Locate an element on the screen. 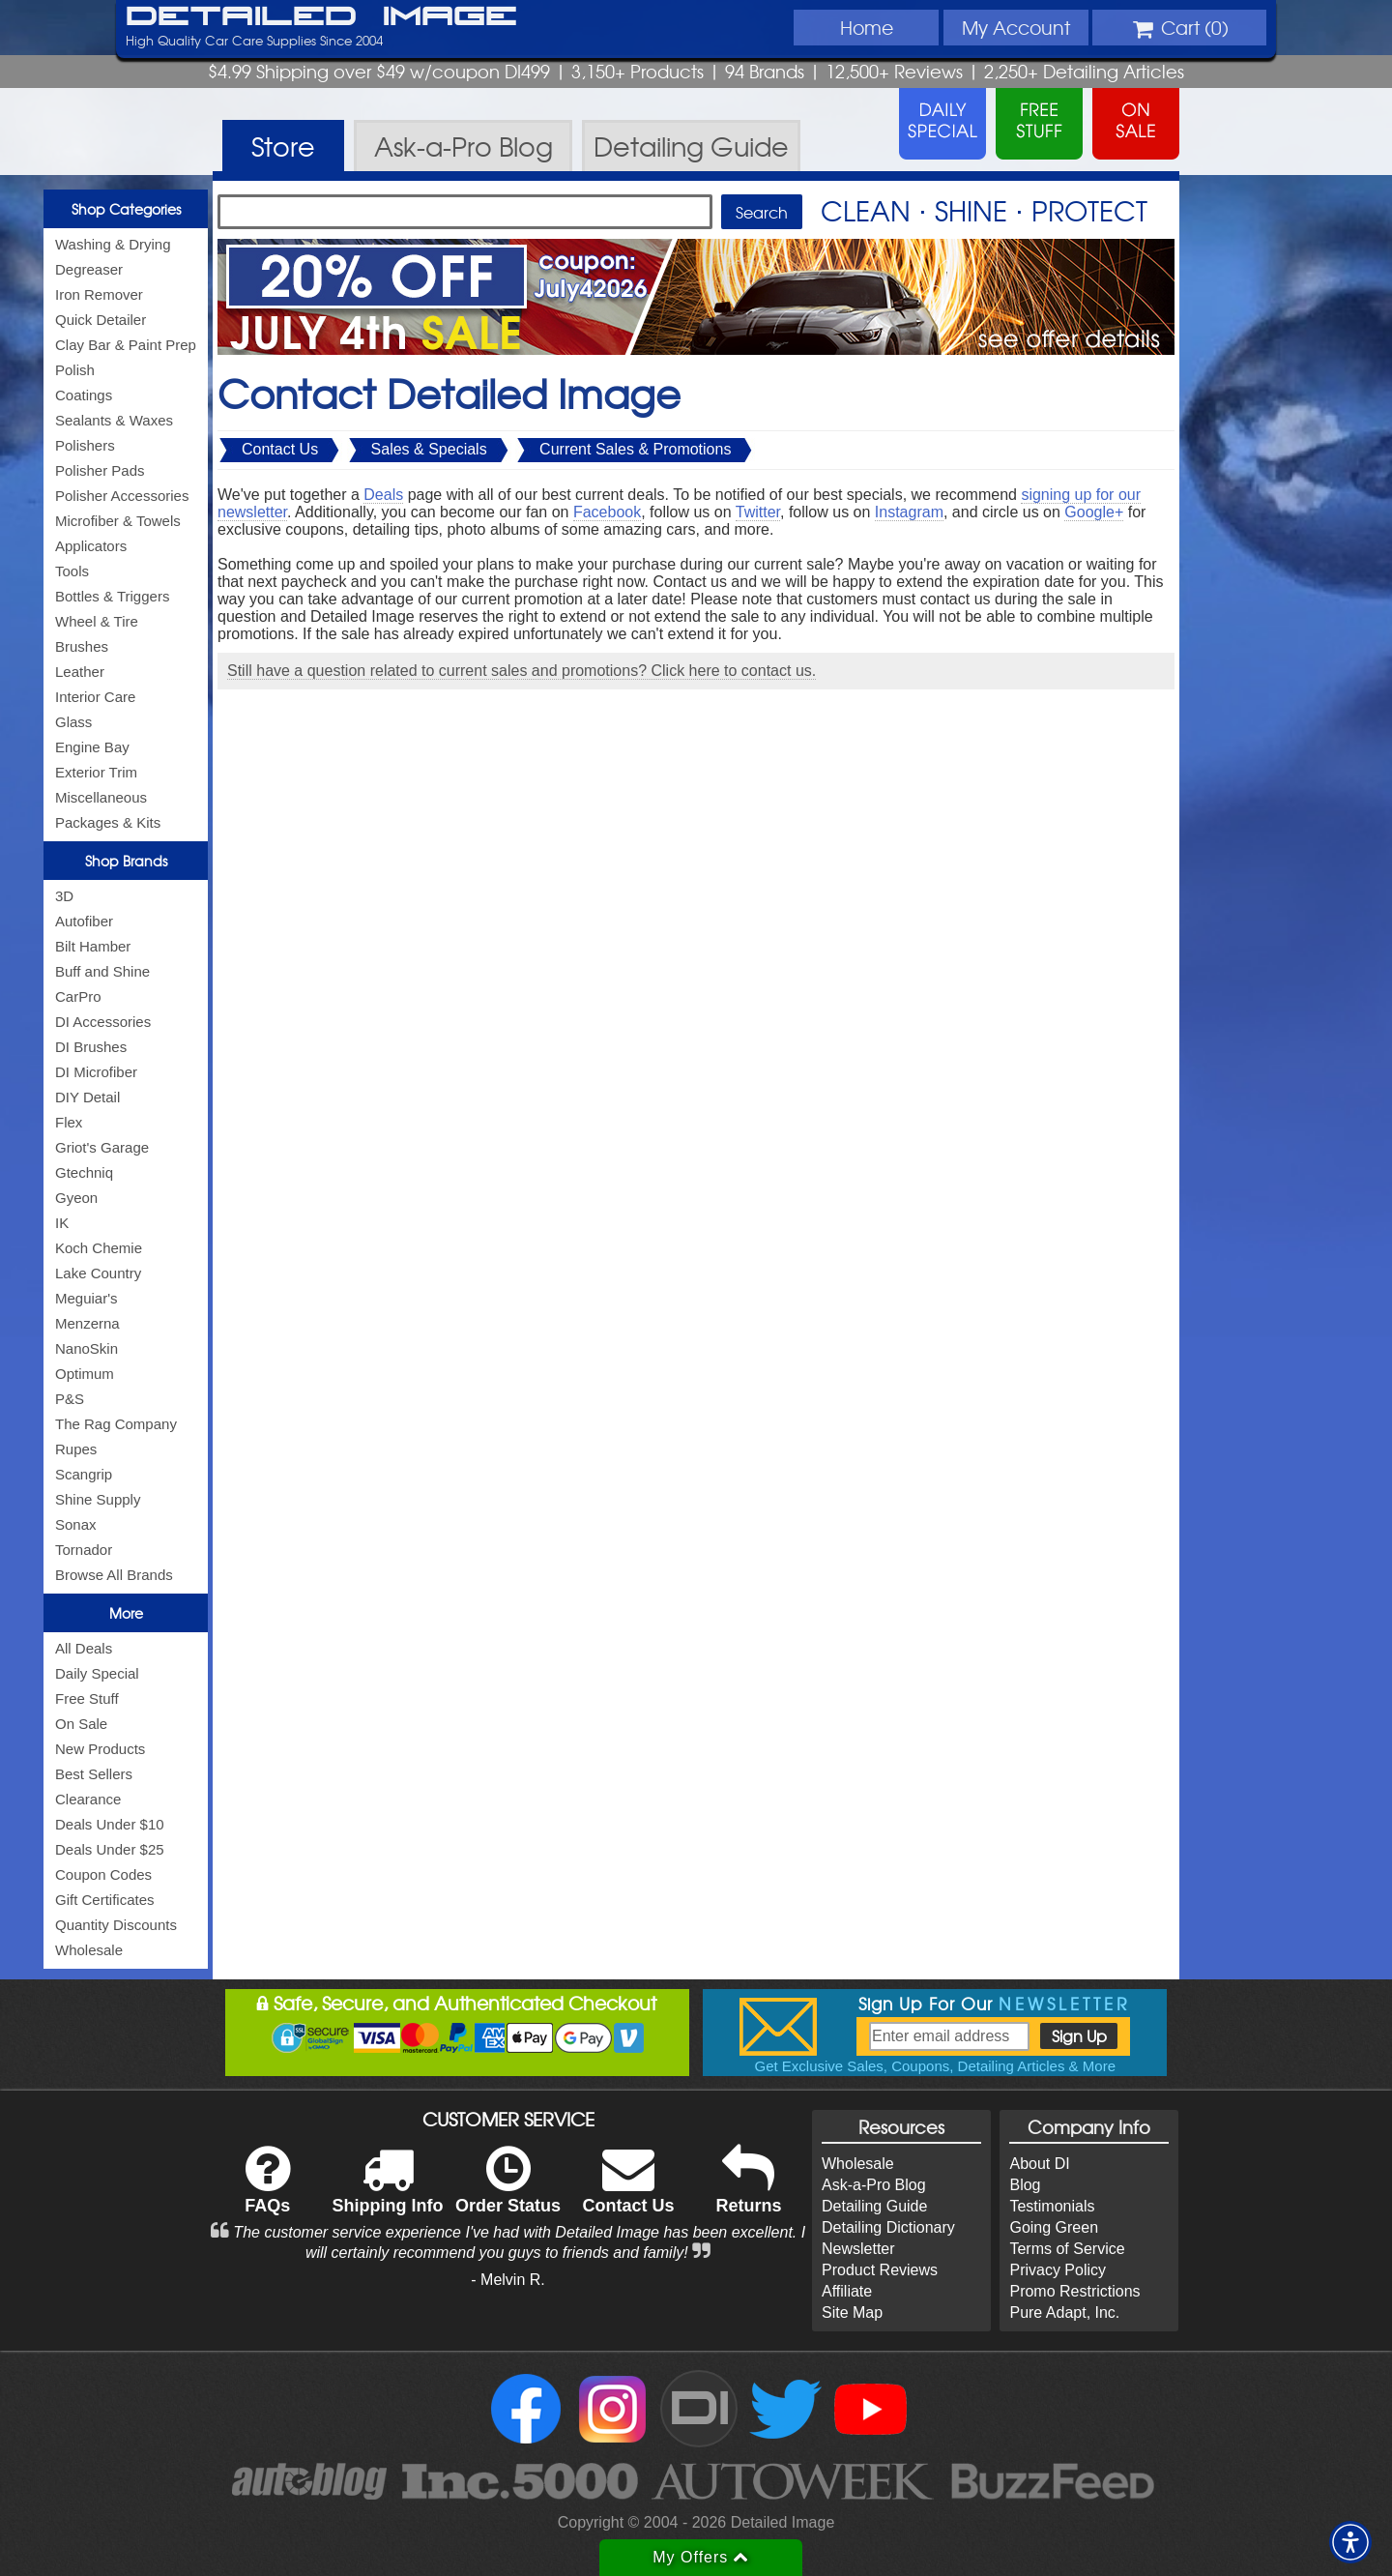 The image size is (1392, 2576). [button] is located at coordinates (1350, 2542).